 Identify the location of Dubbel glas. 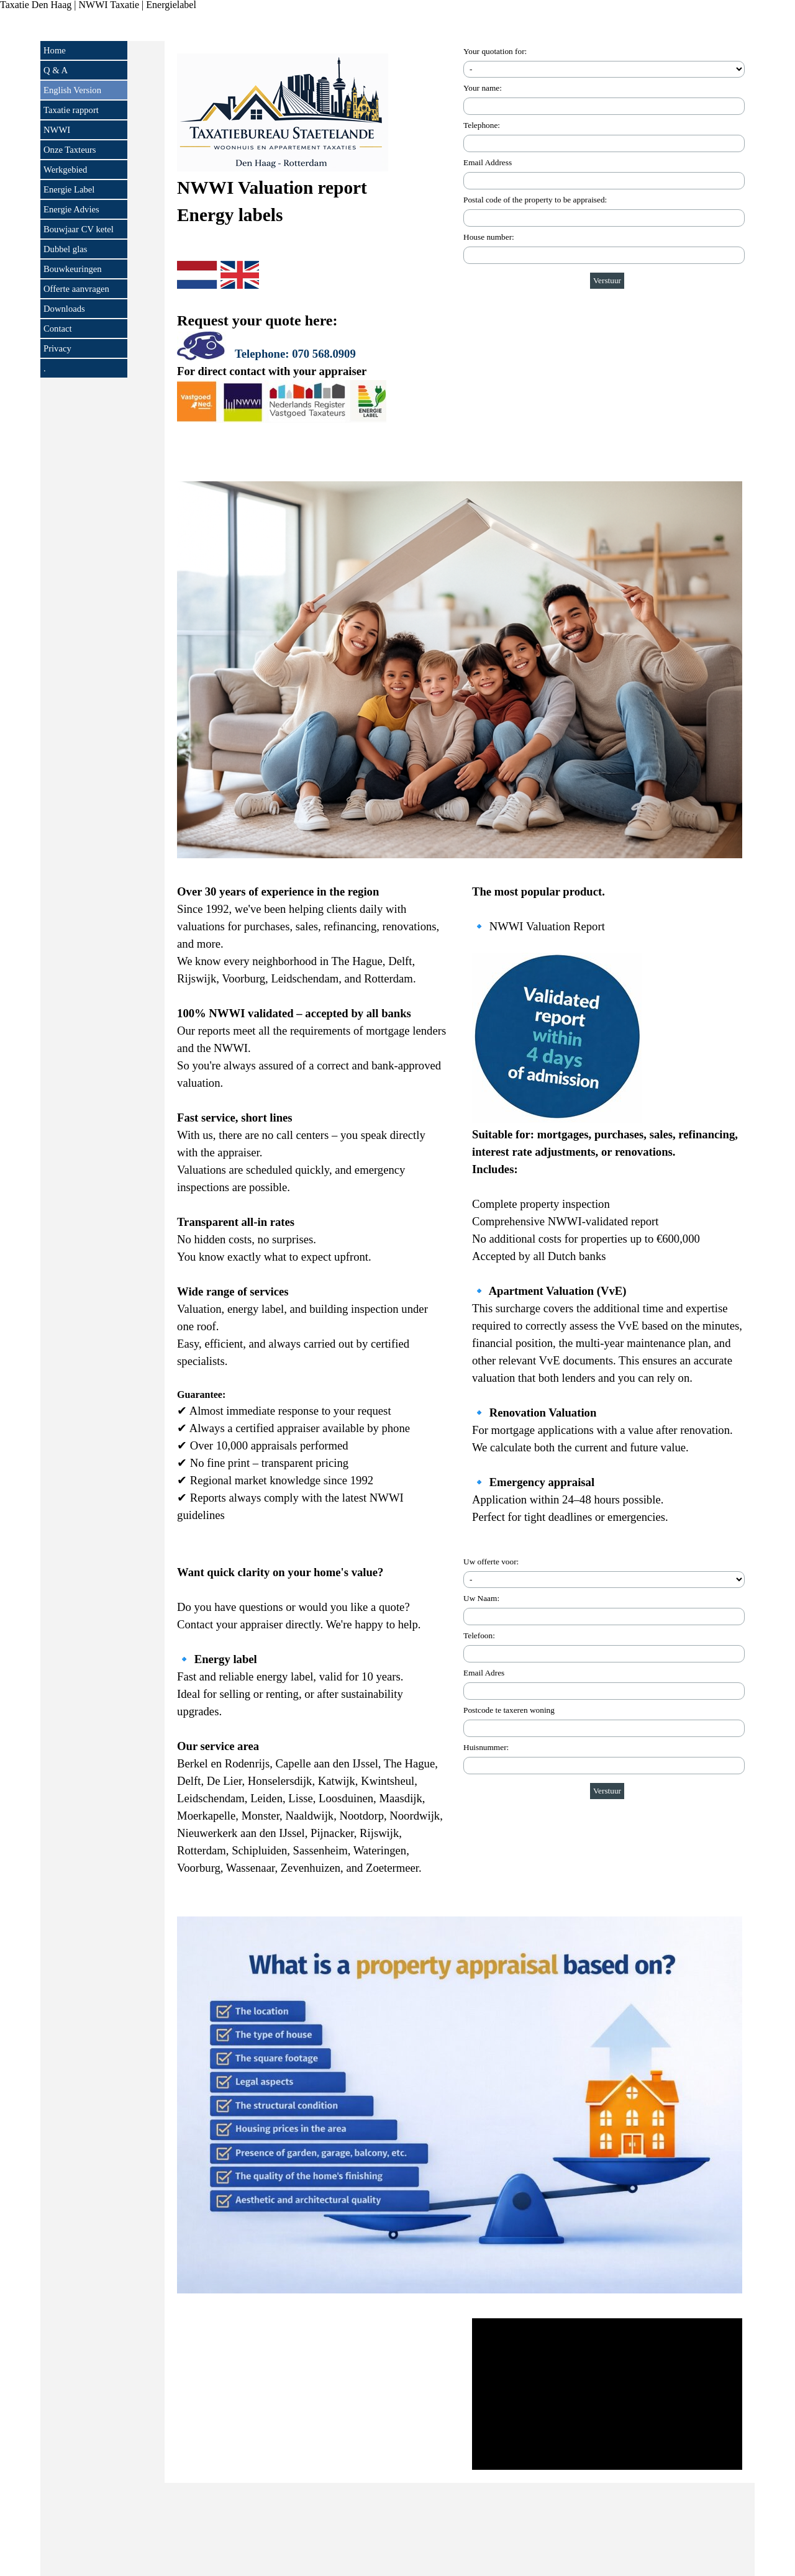
(65, 249).